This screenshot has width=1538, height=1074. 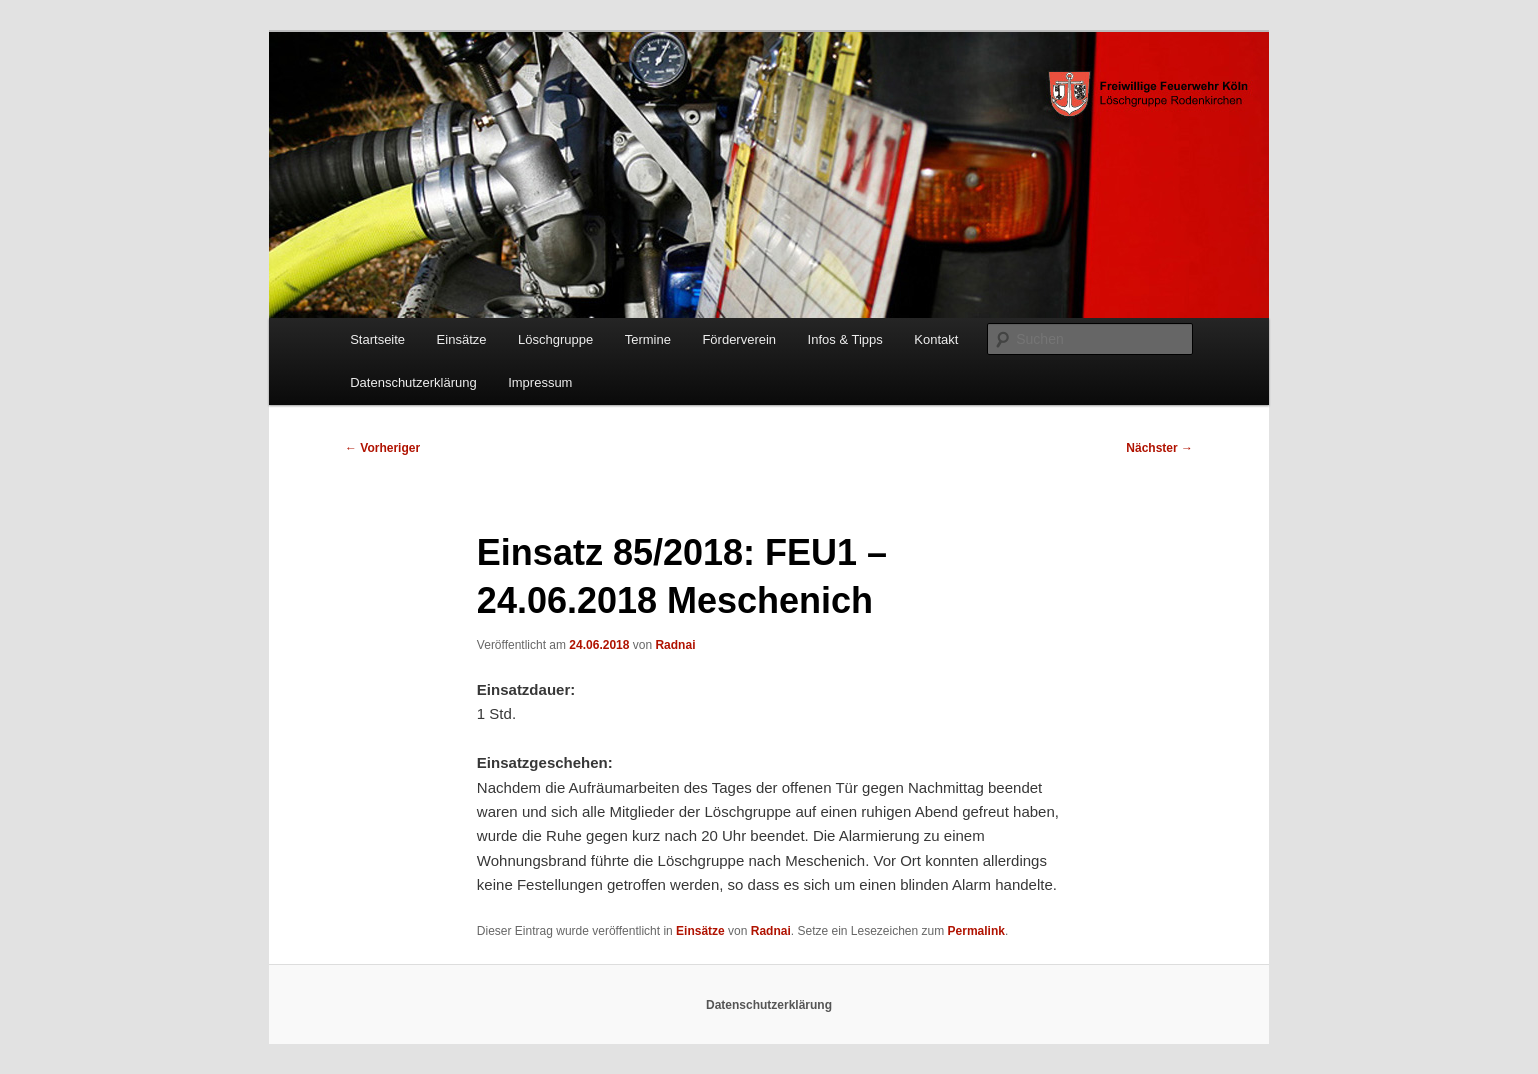 I want to click on Termine, so click(x=648, y=339).